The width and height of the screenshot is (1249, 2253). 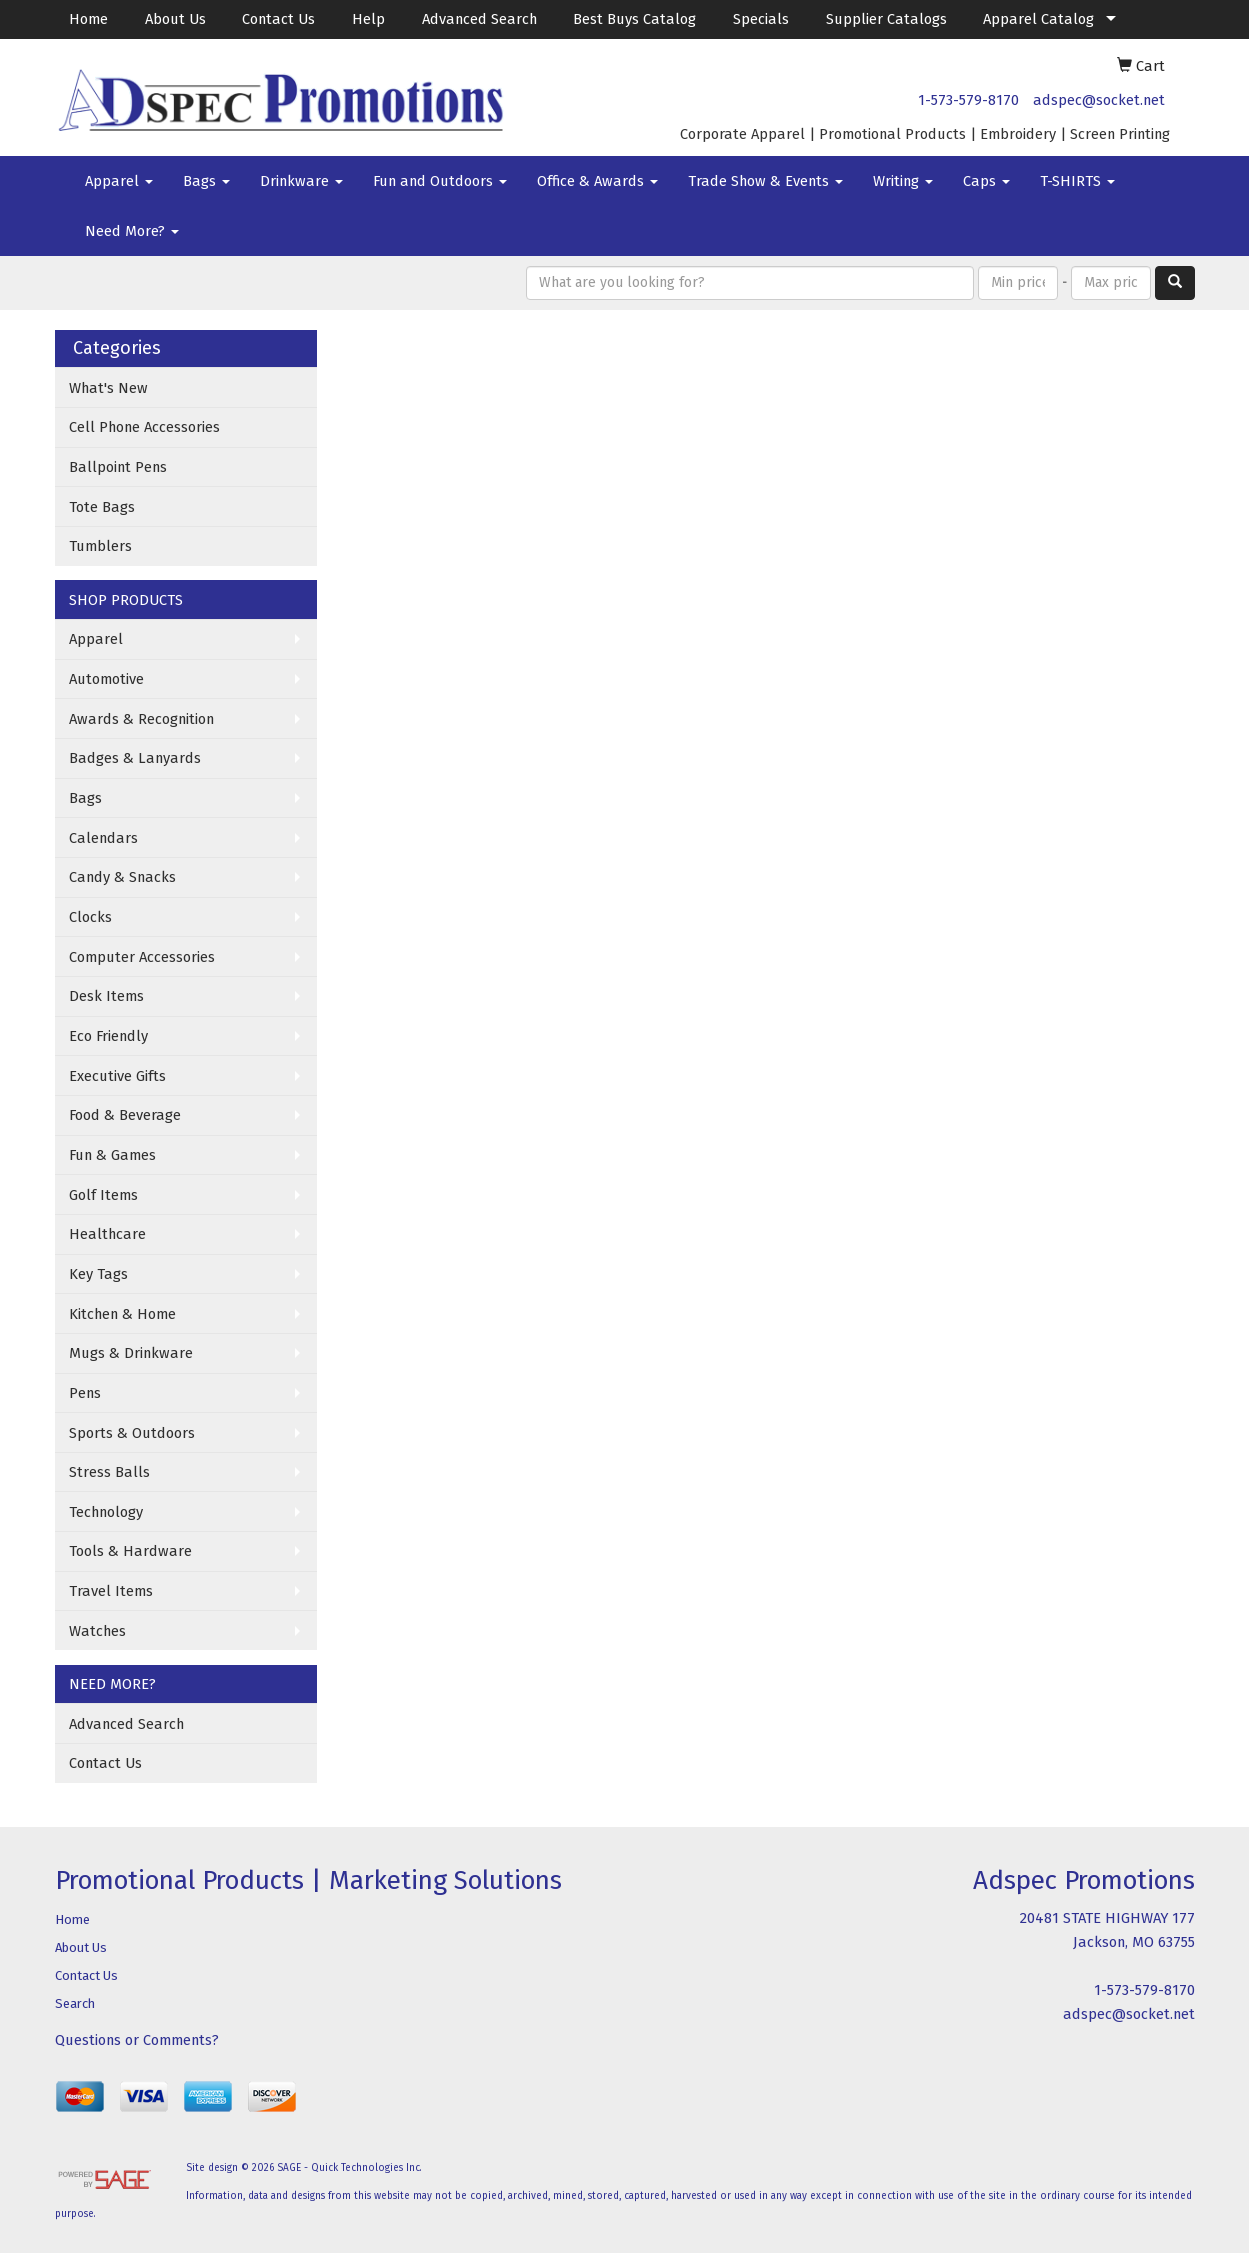 What do you see at coordinates (106, 1512) in the screenshot?
I see `Technology` at bounding box center [106, 1512].